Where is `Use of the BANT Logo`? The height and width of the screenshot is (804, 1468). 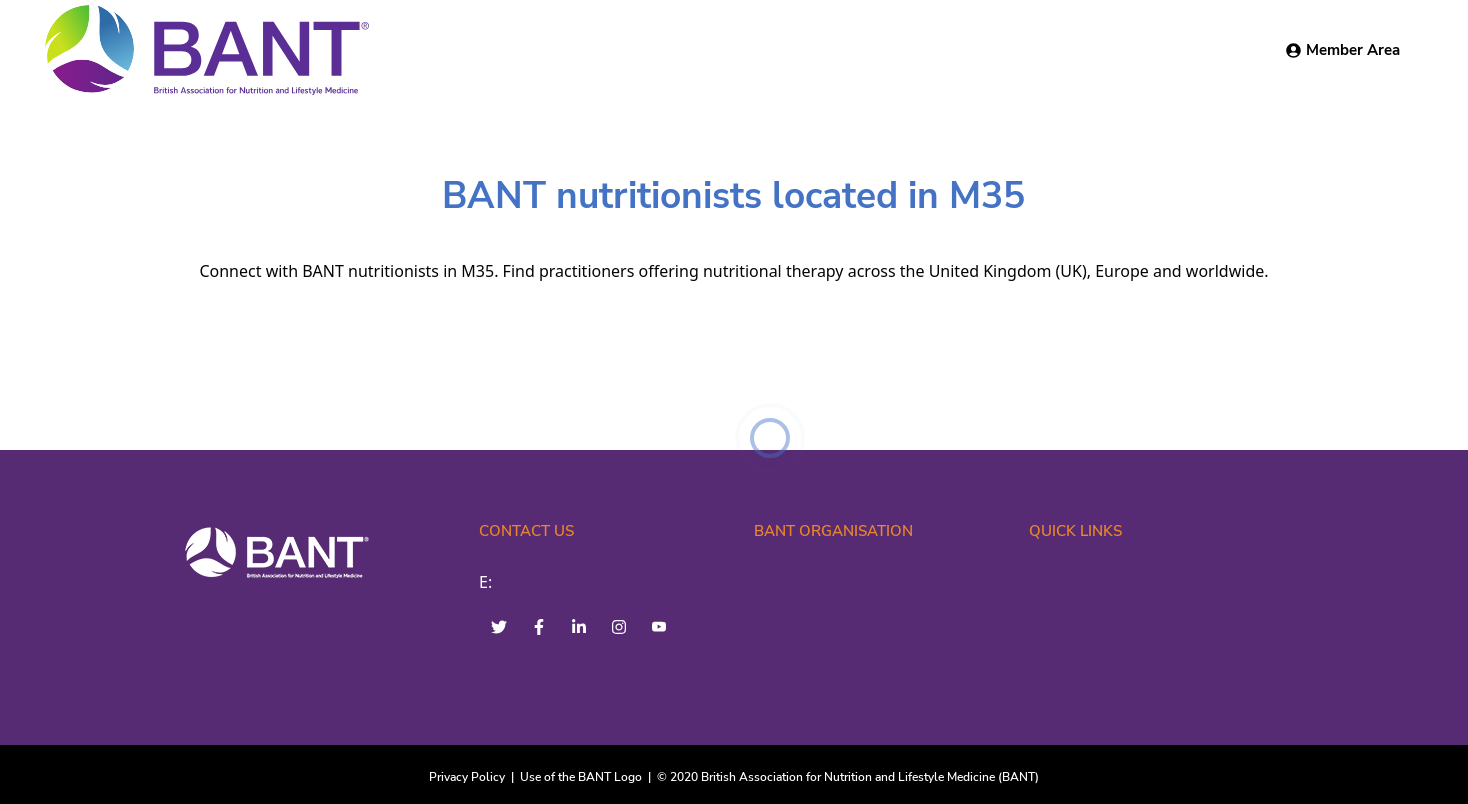
Use of the BANT Logo is located at coordinates (581, 777).